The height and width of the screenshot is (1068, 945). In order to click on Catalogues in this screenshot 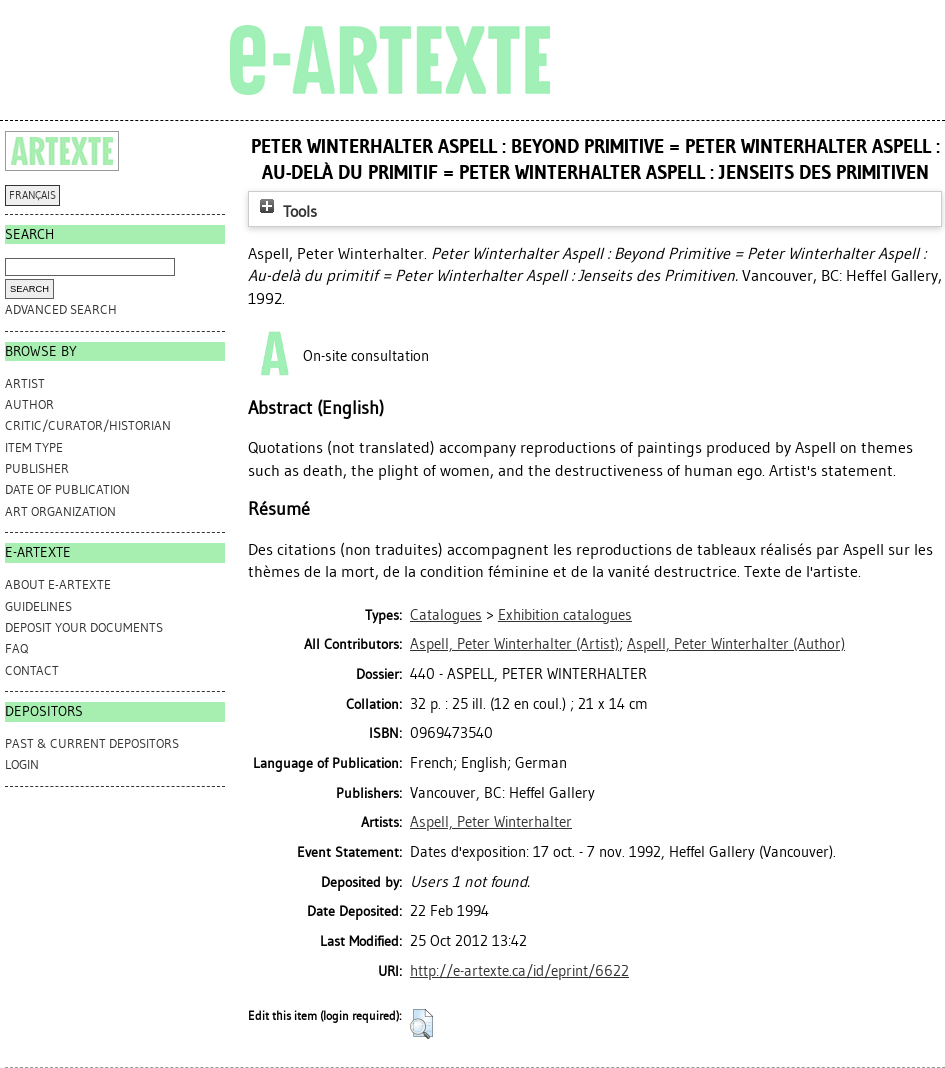, I will do `click(446, 615)`.